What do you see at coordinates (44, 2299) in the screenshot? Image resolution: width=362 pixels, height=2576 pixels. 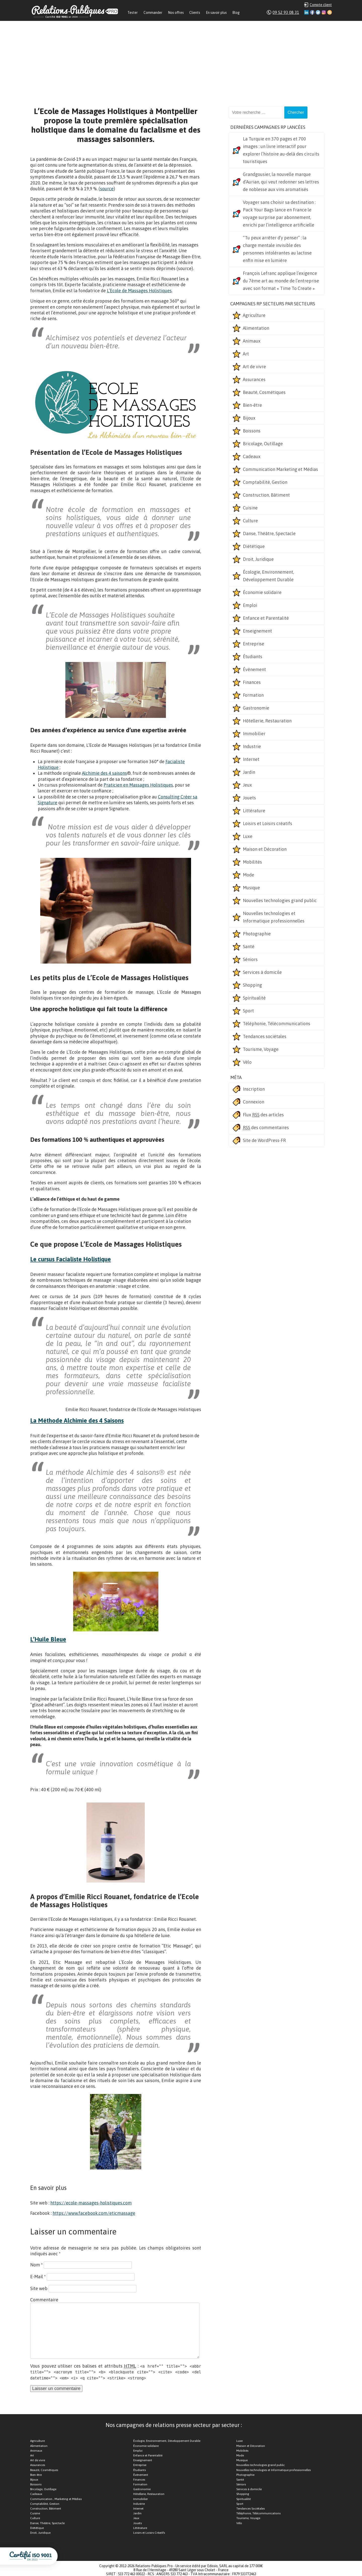 I see `Commentaire` at bounding box center [44, 2299].